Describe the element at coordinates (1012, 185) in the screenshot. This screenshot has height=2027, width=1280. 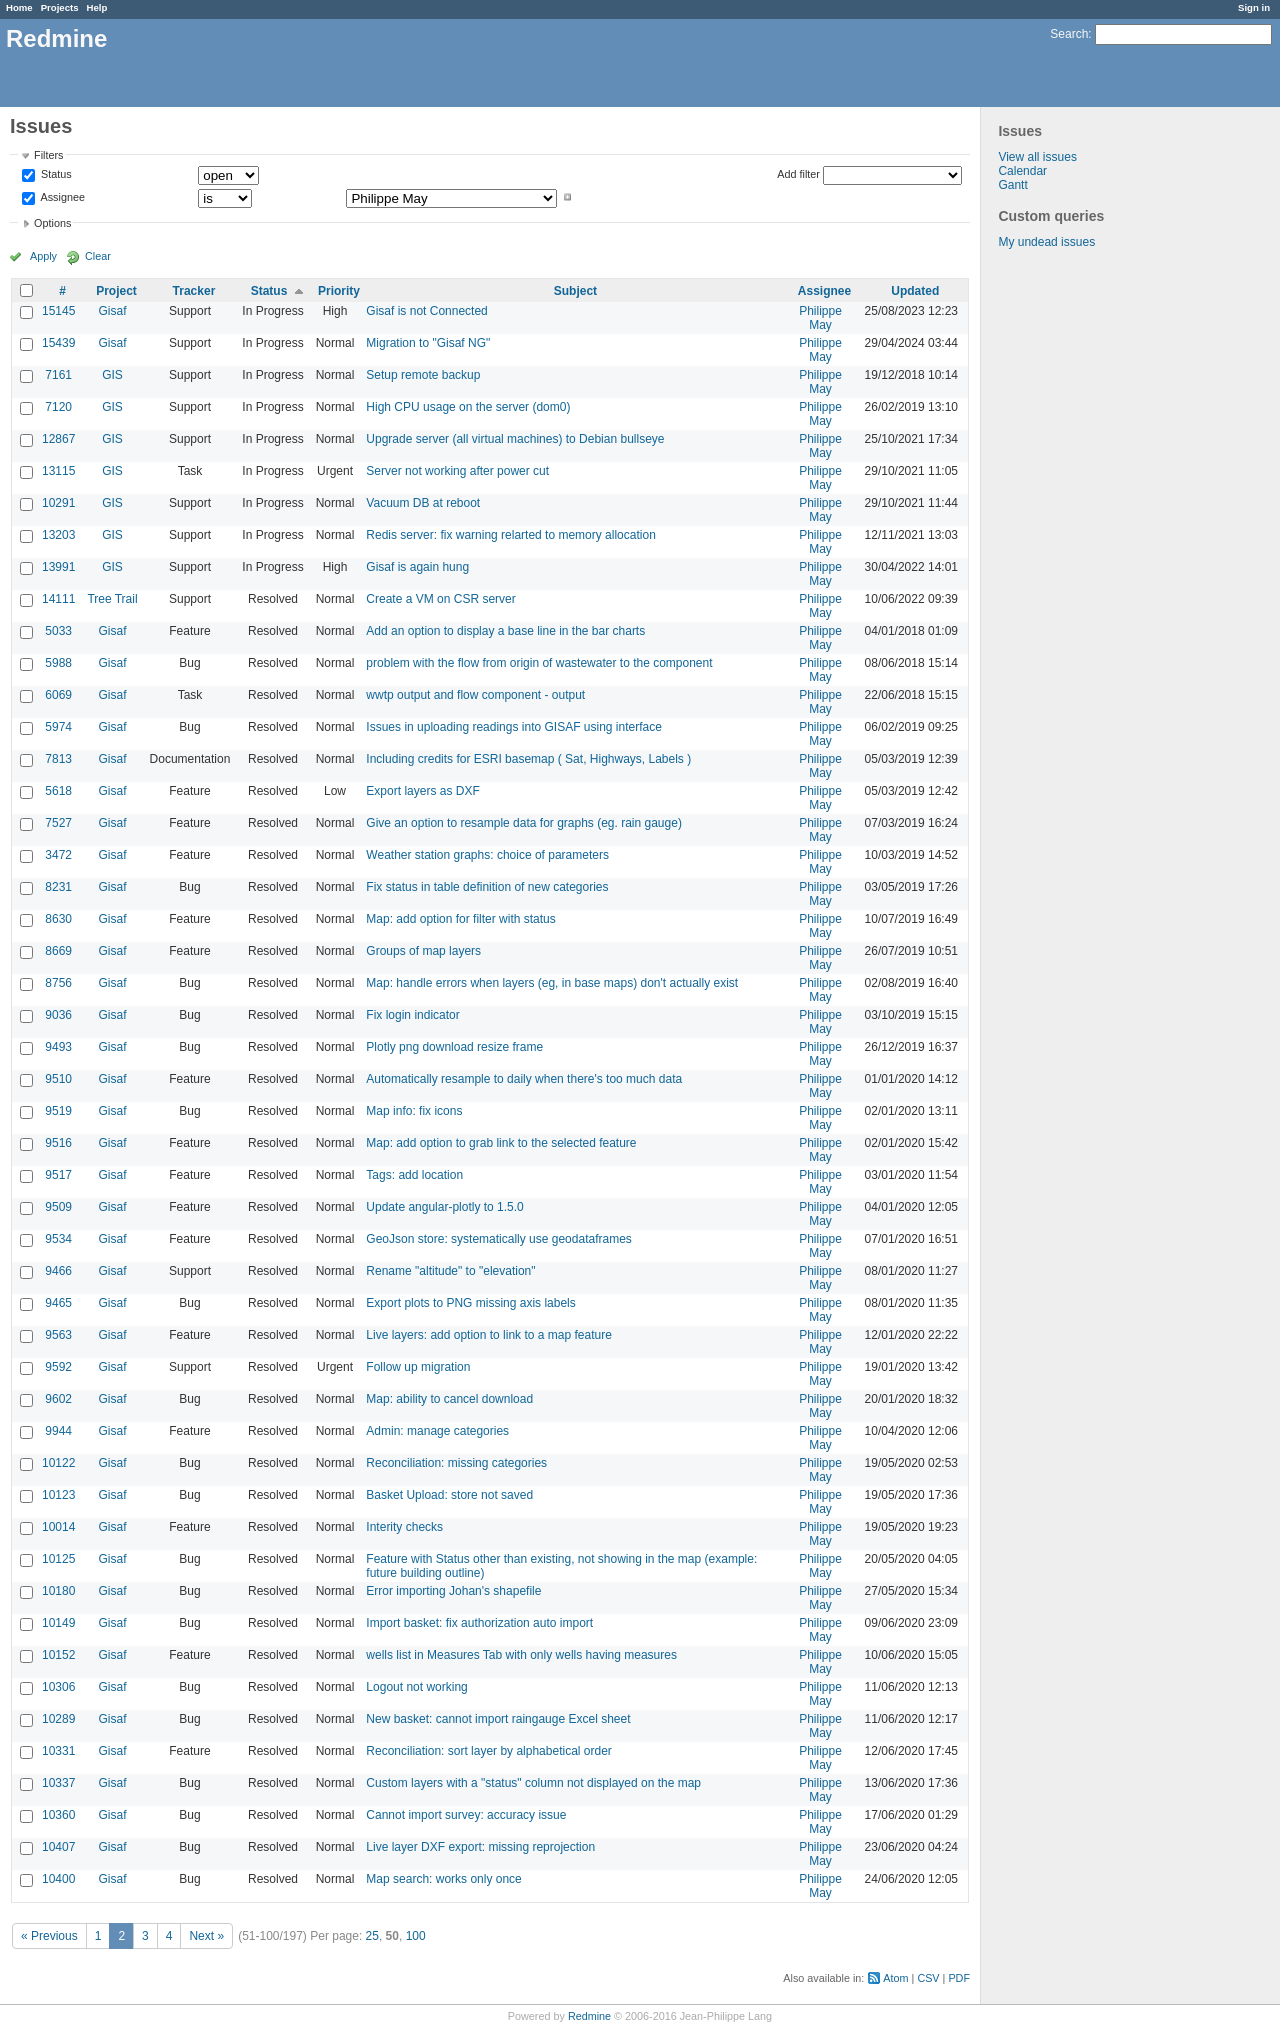
I see `Gantt` at that location.